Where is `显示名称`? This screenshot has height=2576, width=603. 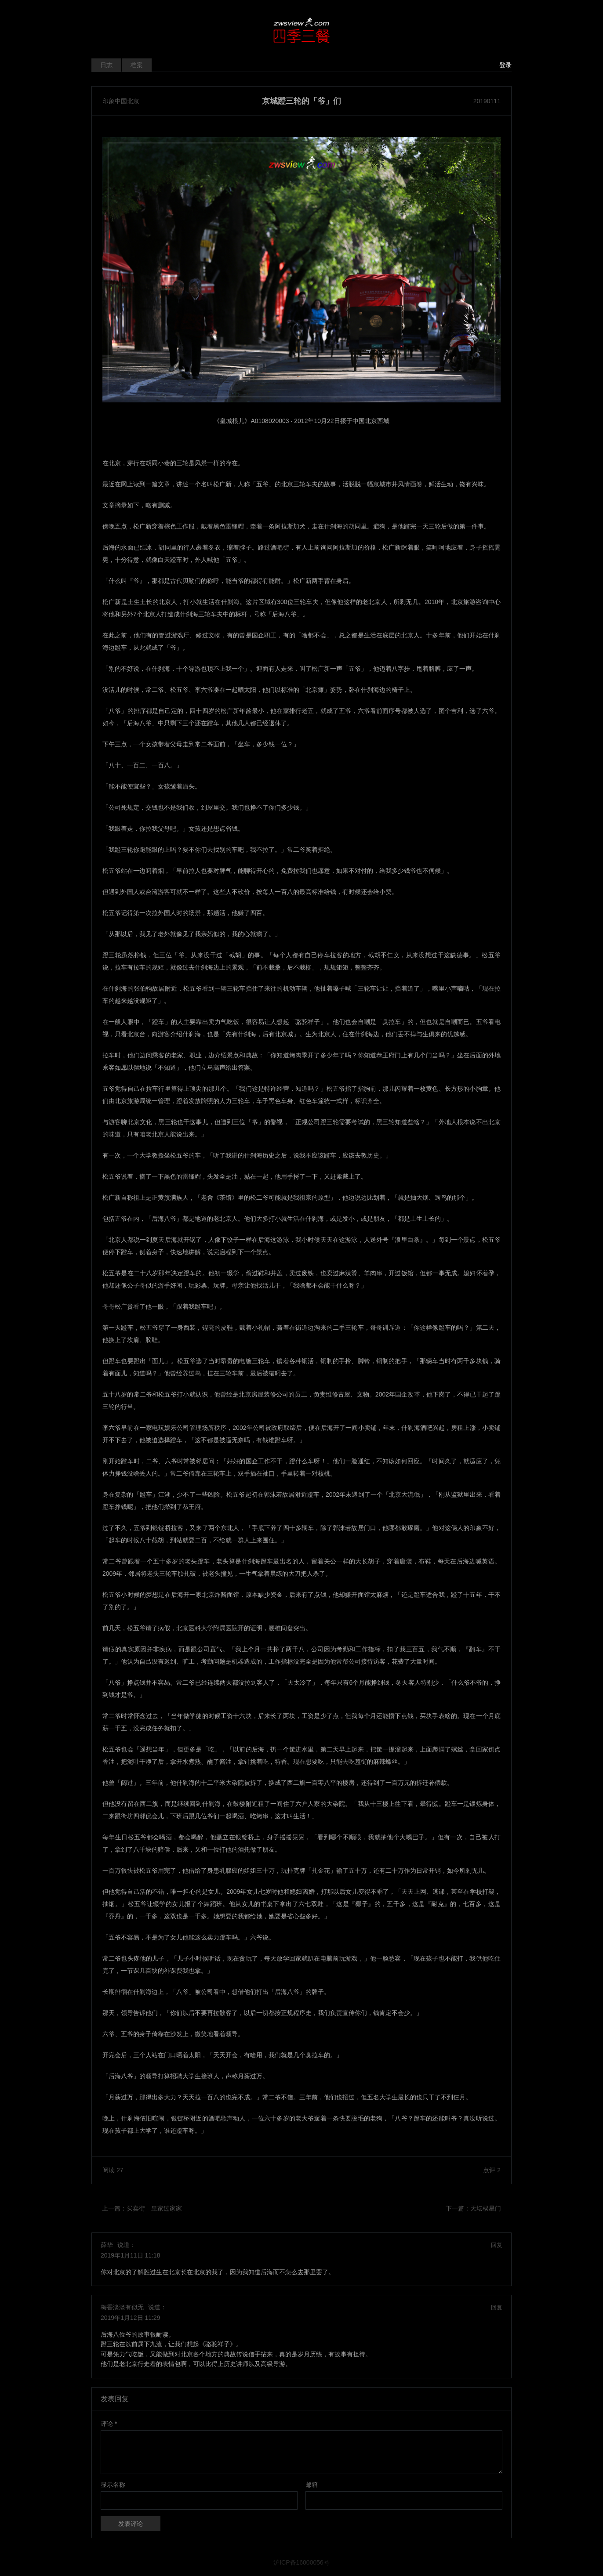 显示名称 is located at coordinates (113, 2485).